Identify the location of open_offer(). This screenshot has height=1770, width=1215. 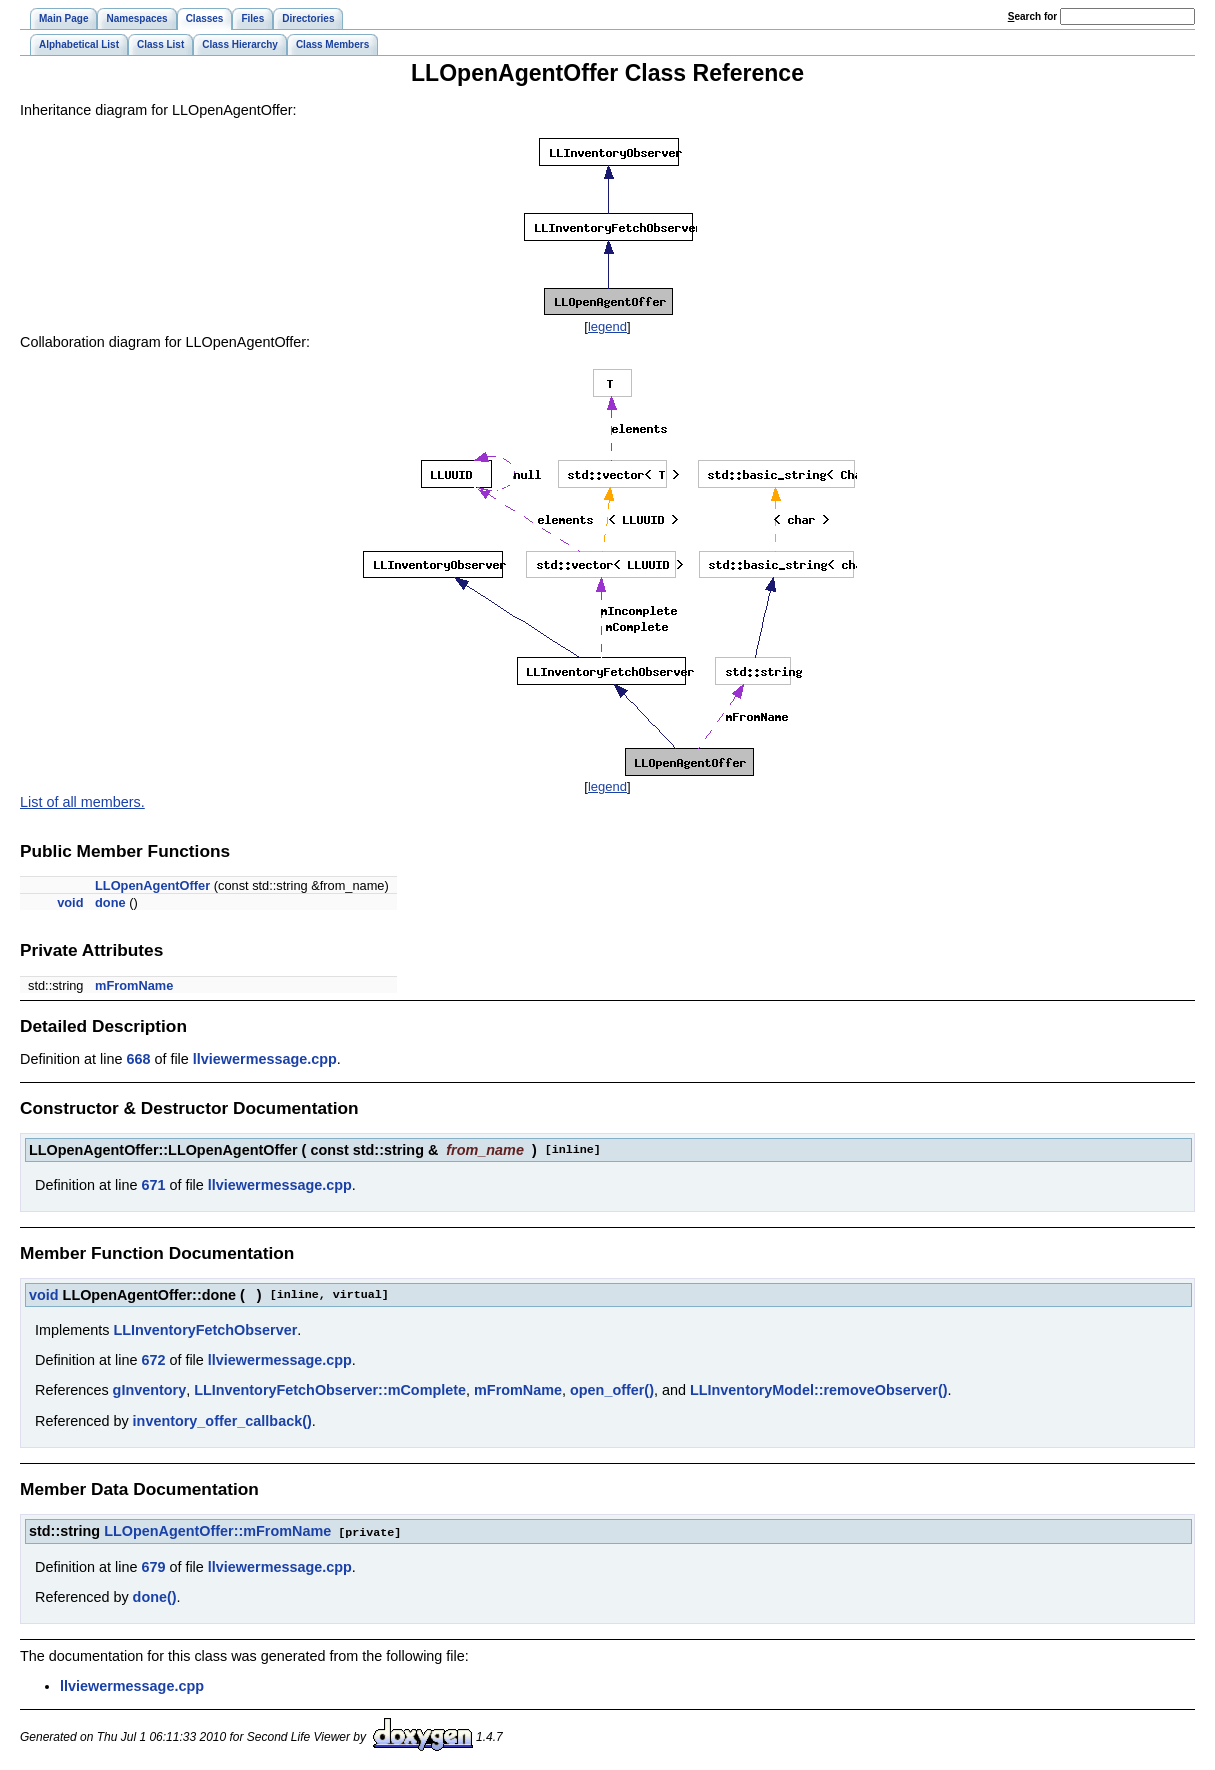
(612, 1390).